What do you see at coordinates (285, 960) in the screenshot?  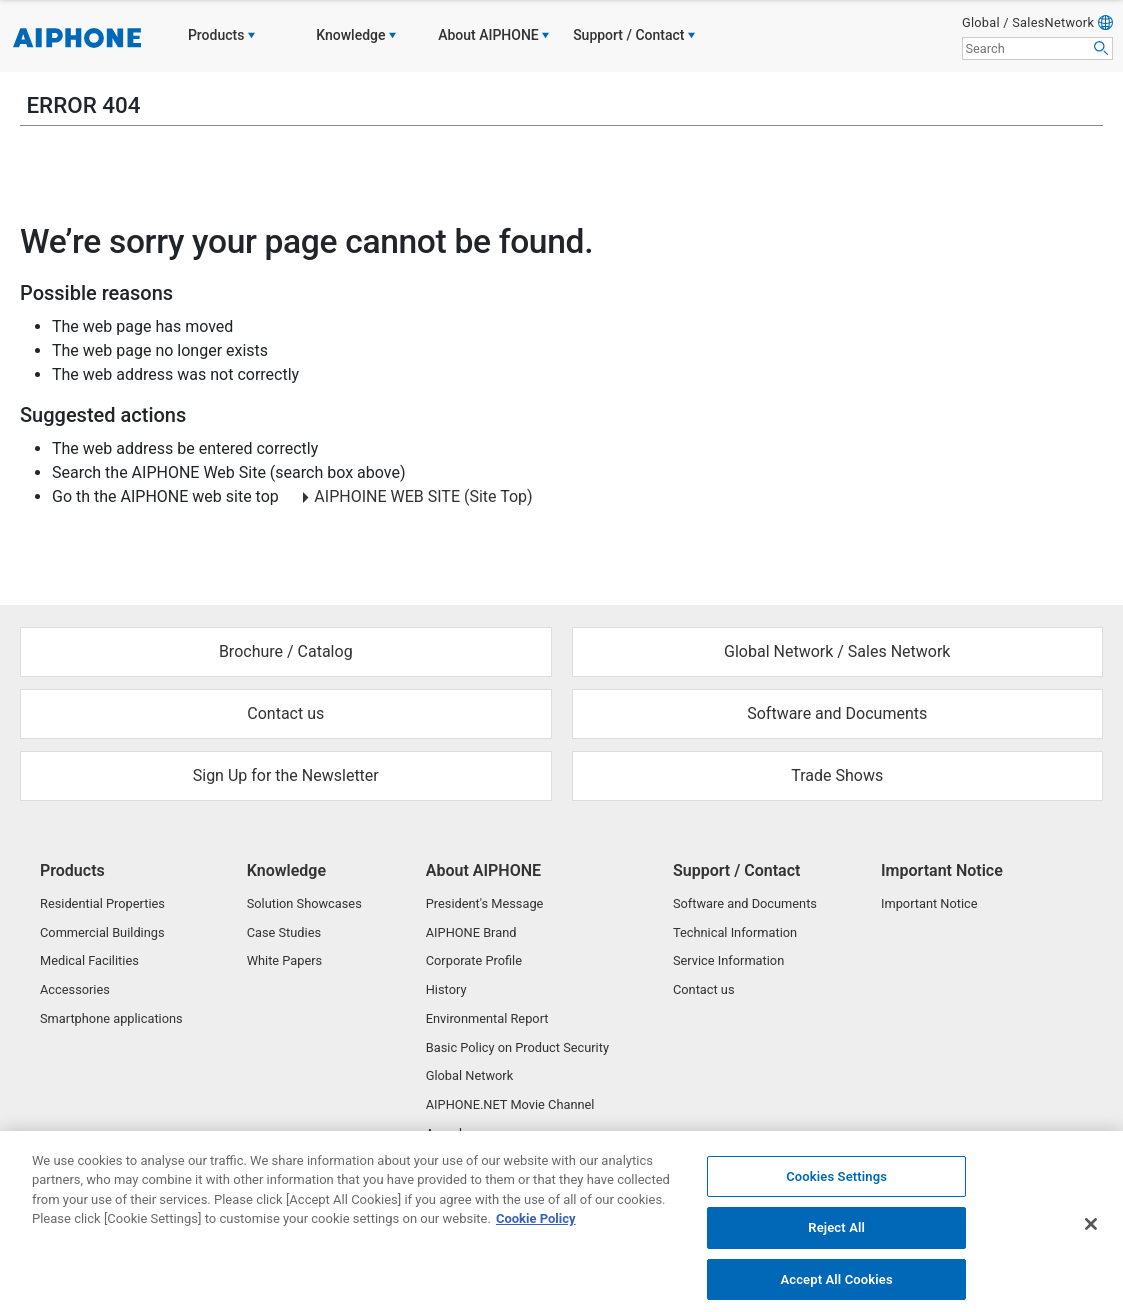 I see `White Papers` at bounding box center [285, 960].